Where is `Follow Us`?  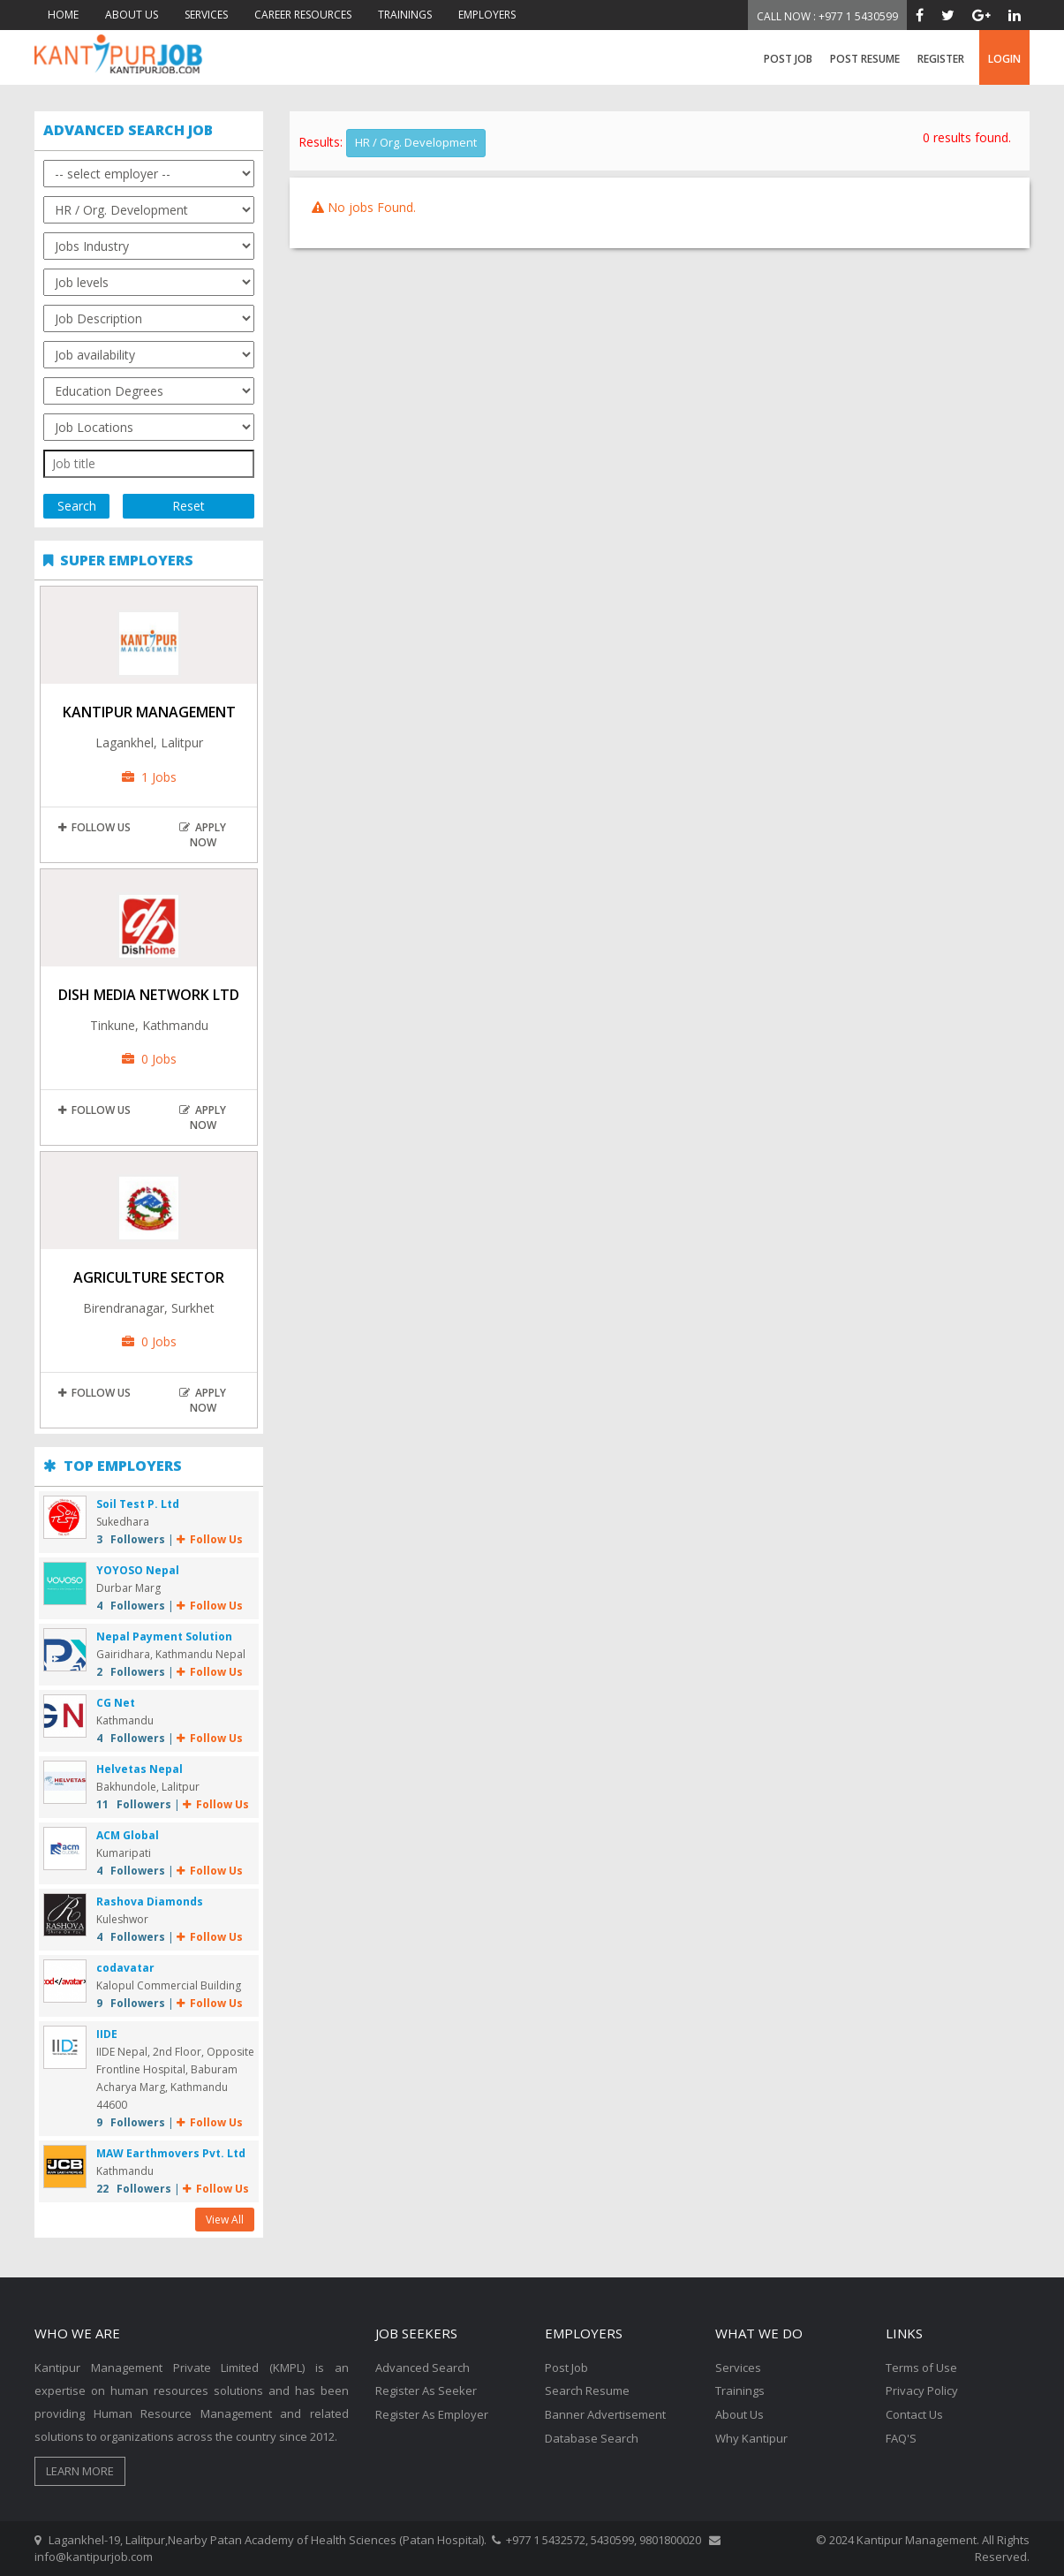
Follow Us is located at coordinates (94, 827).